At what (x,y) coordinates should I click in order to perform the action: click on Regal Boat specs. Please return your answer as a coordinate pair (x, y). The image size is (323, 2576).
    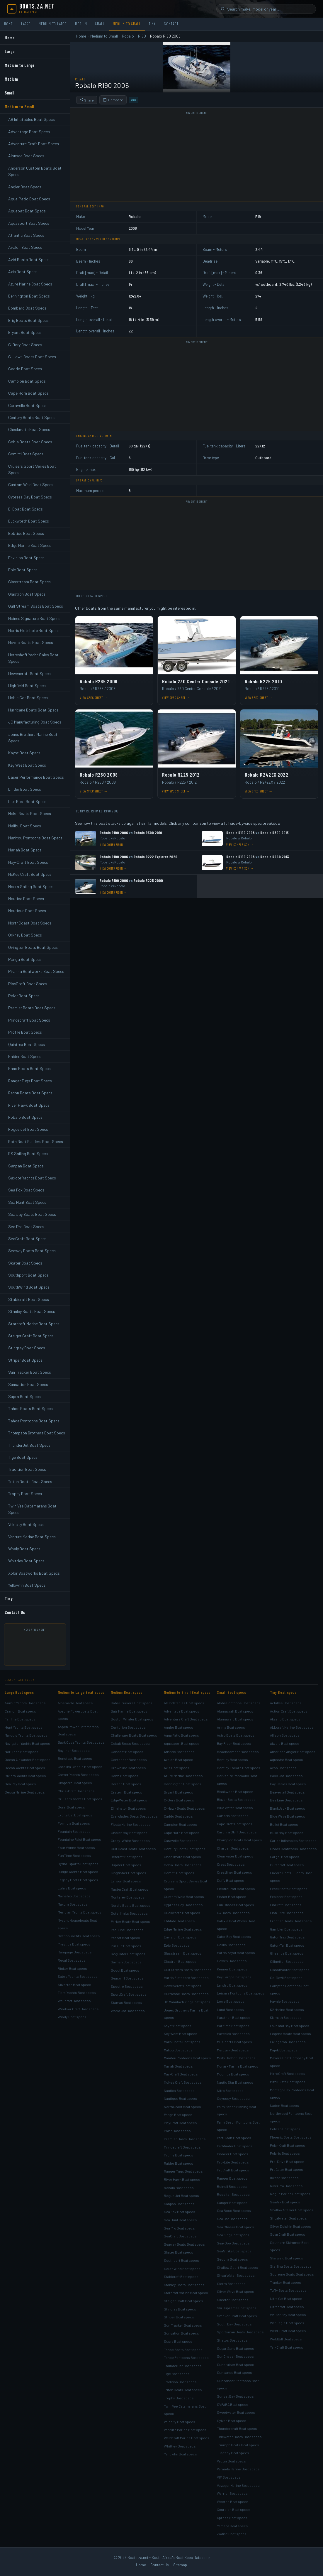
    Looking at the image, I should click on (72, 1960).